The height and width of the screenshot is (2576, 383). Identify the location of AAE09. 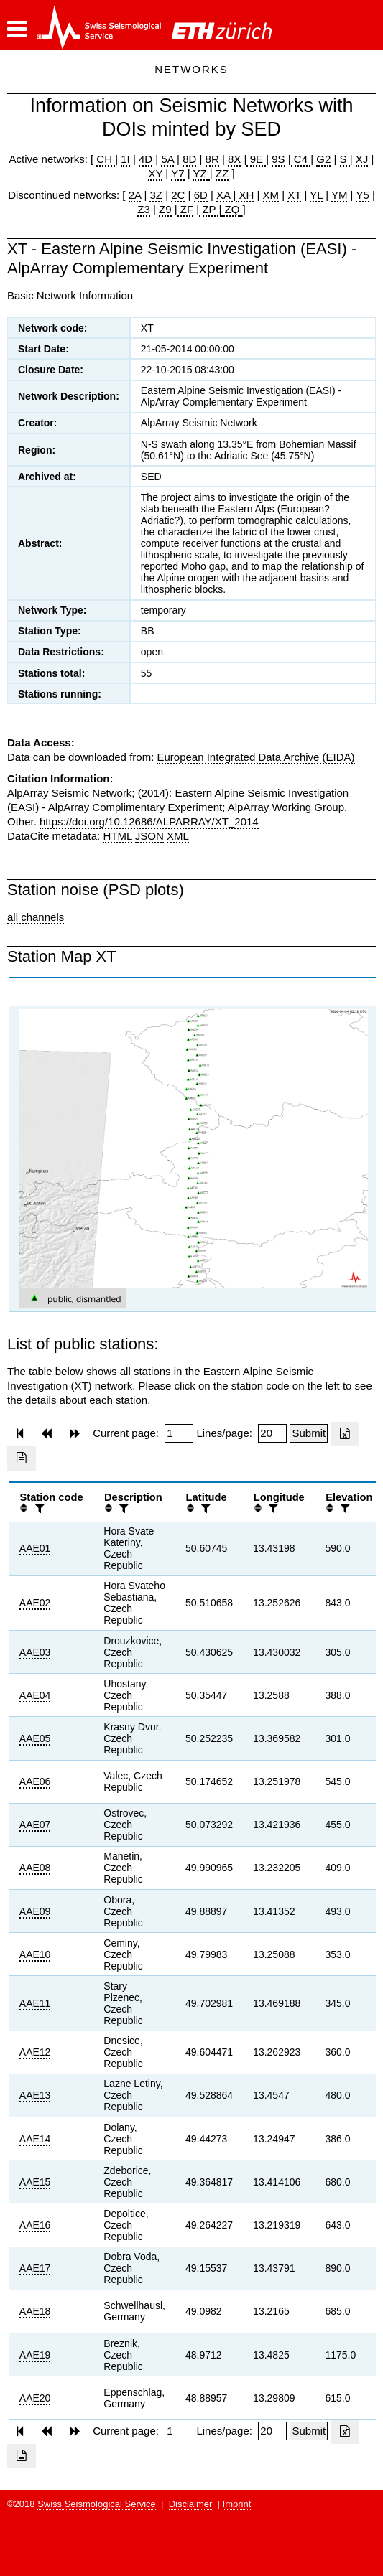
(35, 1911).